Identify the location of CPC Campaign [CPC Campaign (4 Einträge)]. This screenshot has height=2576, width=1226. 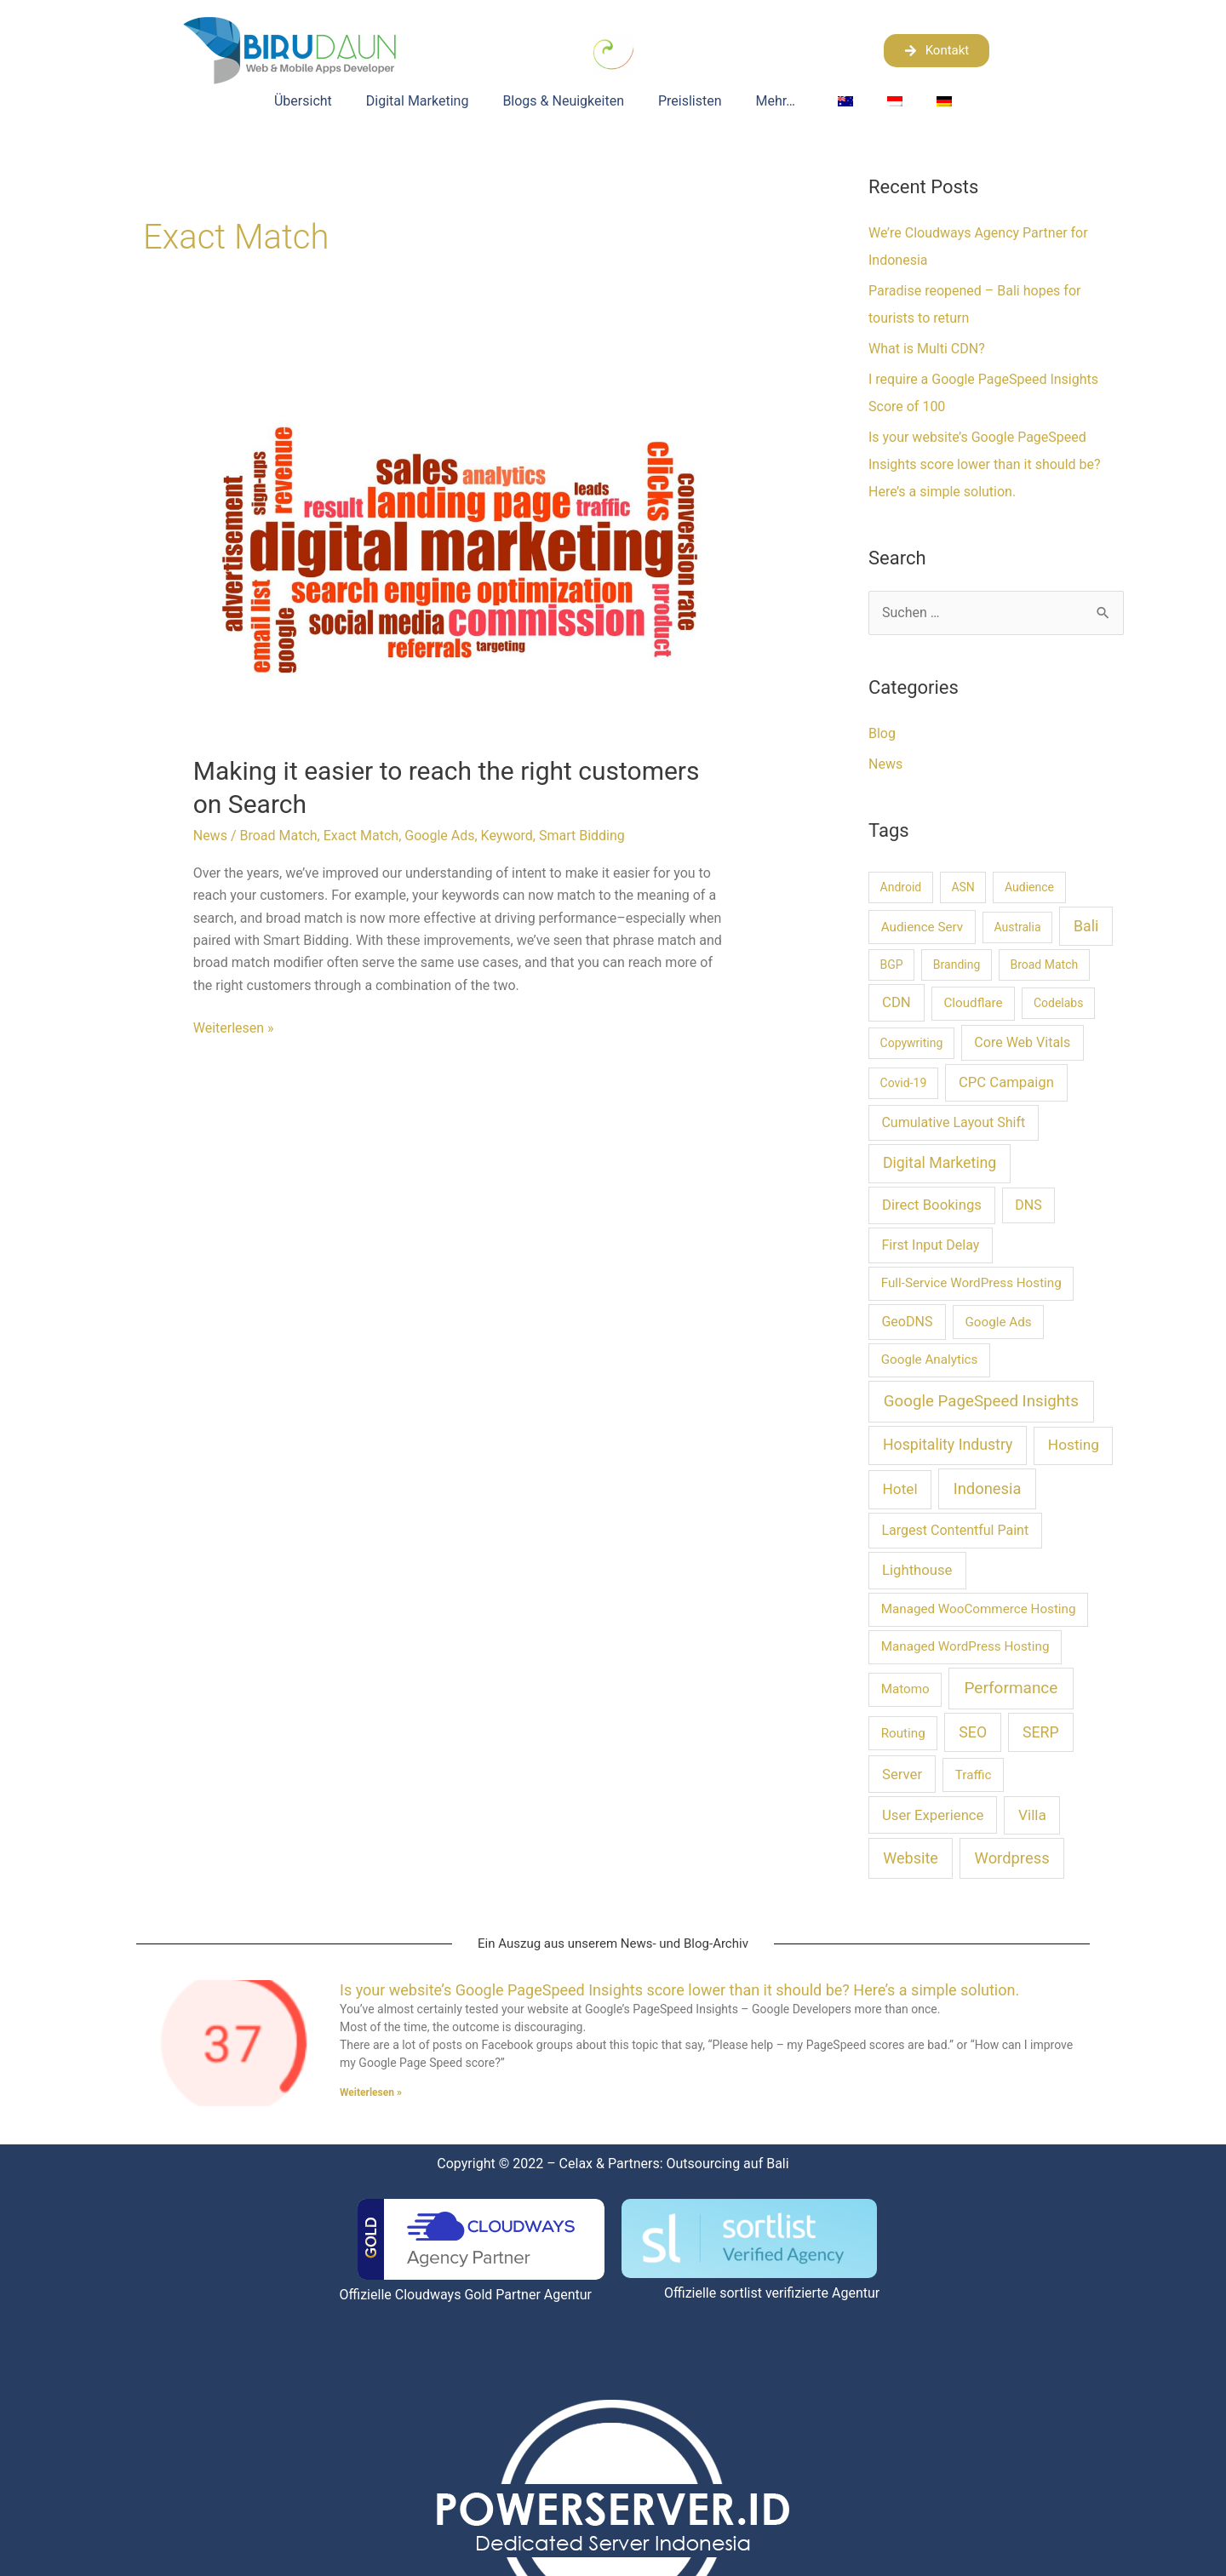
(1006, 1082).